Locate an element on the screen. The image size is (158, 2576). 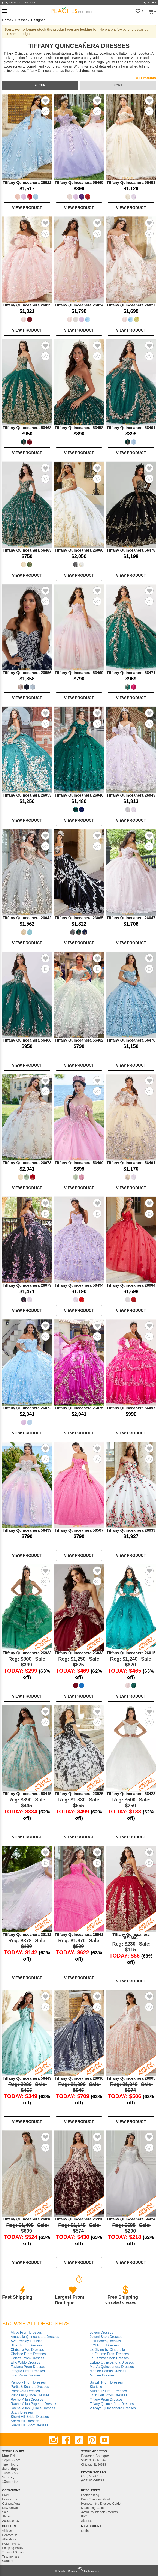
Rachel Allan Dresses is located at coordinates (27, 2399).